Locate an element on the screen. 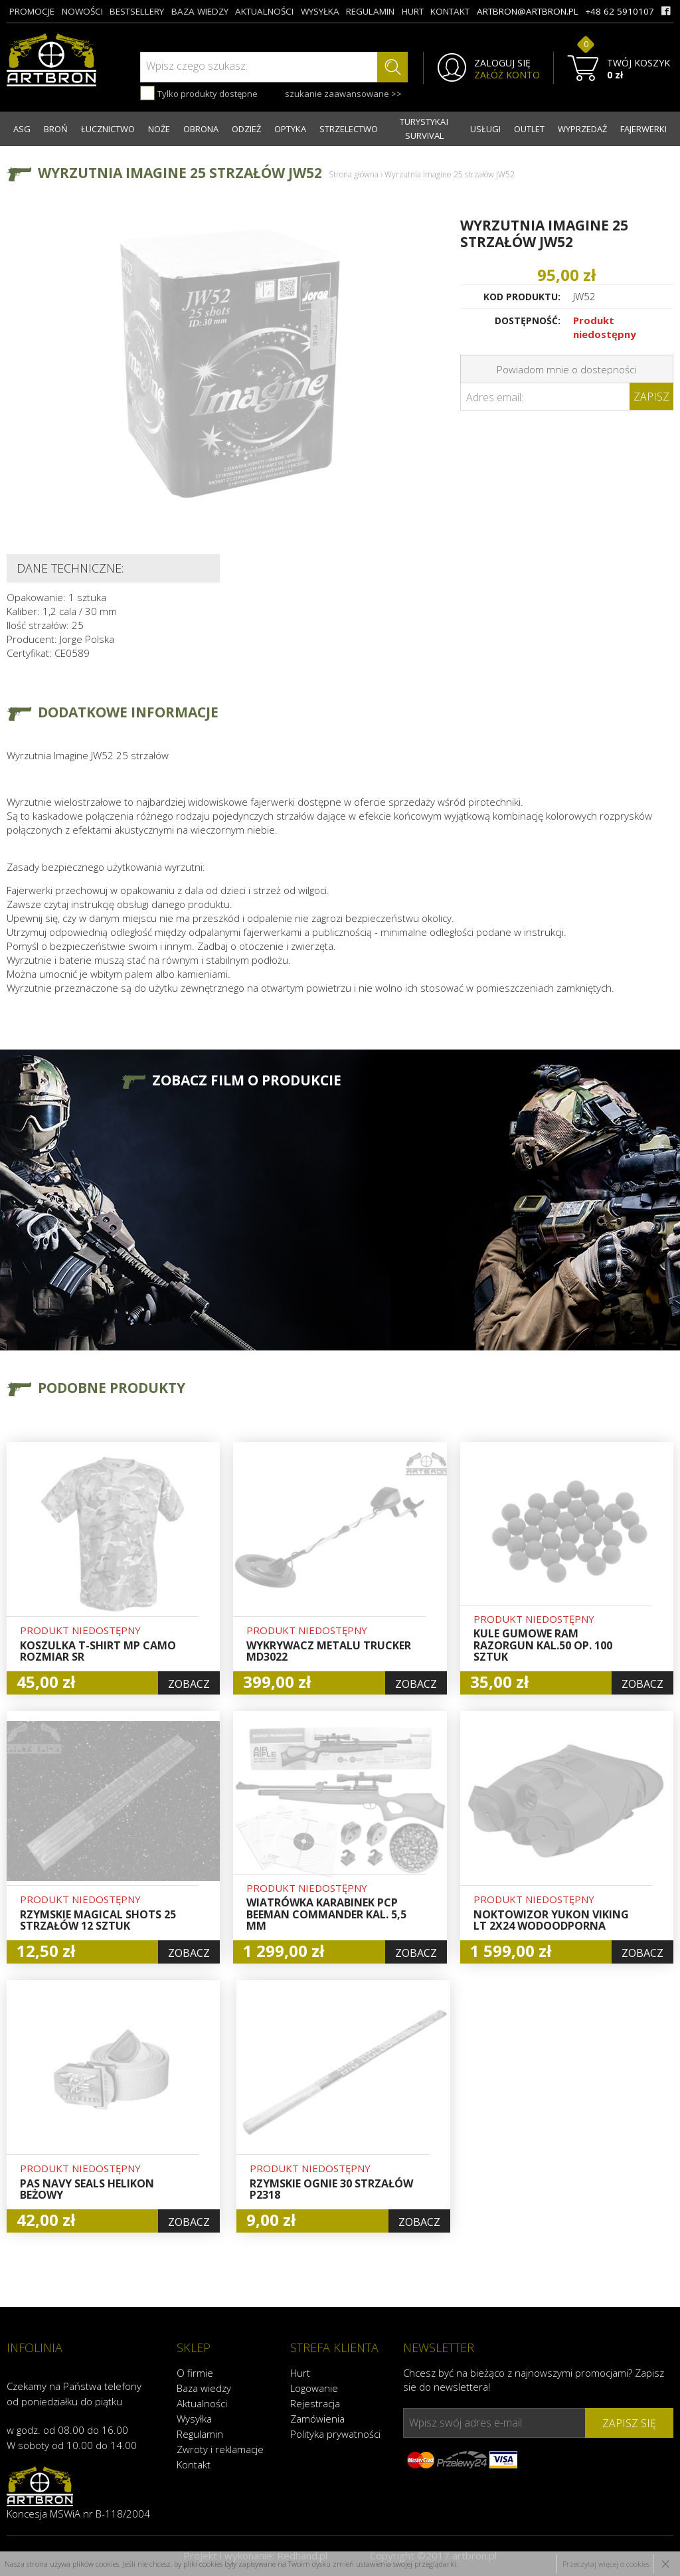 The height and width of the screenshot is (2576, 680). wysyłka is located at coordinates (320, 11).